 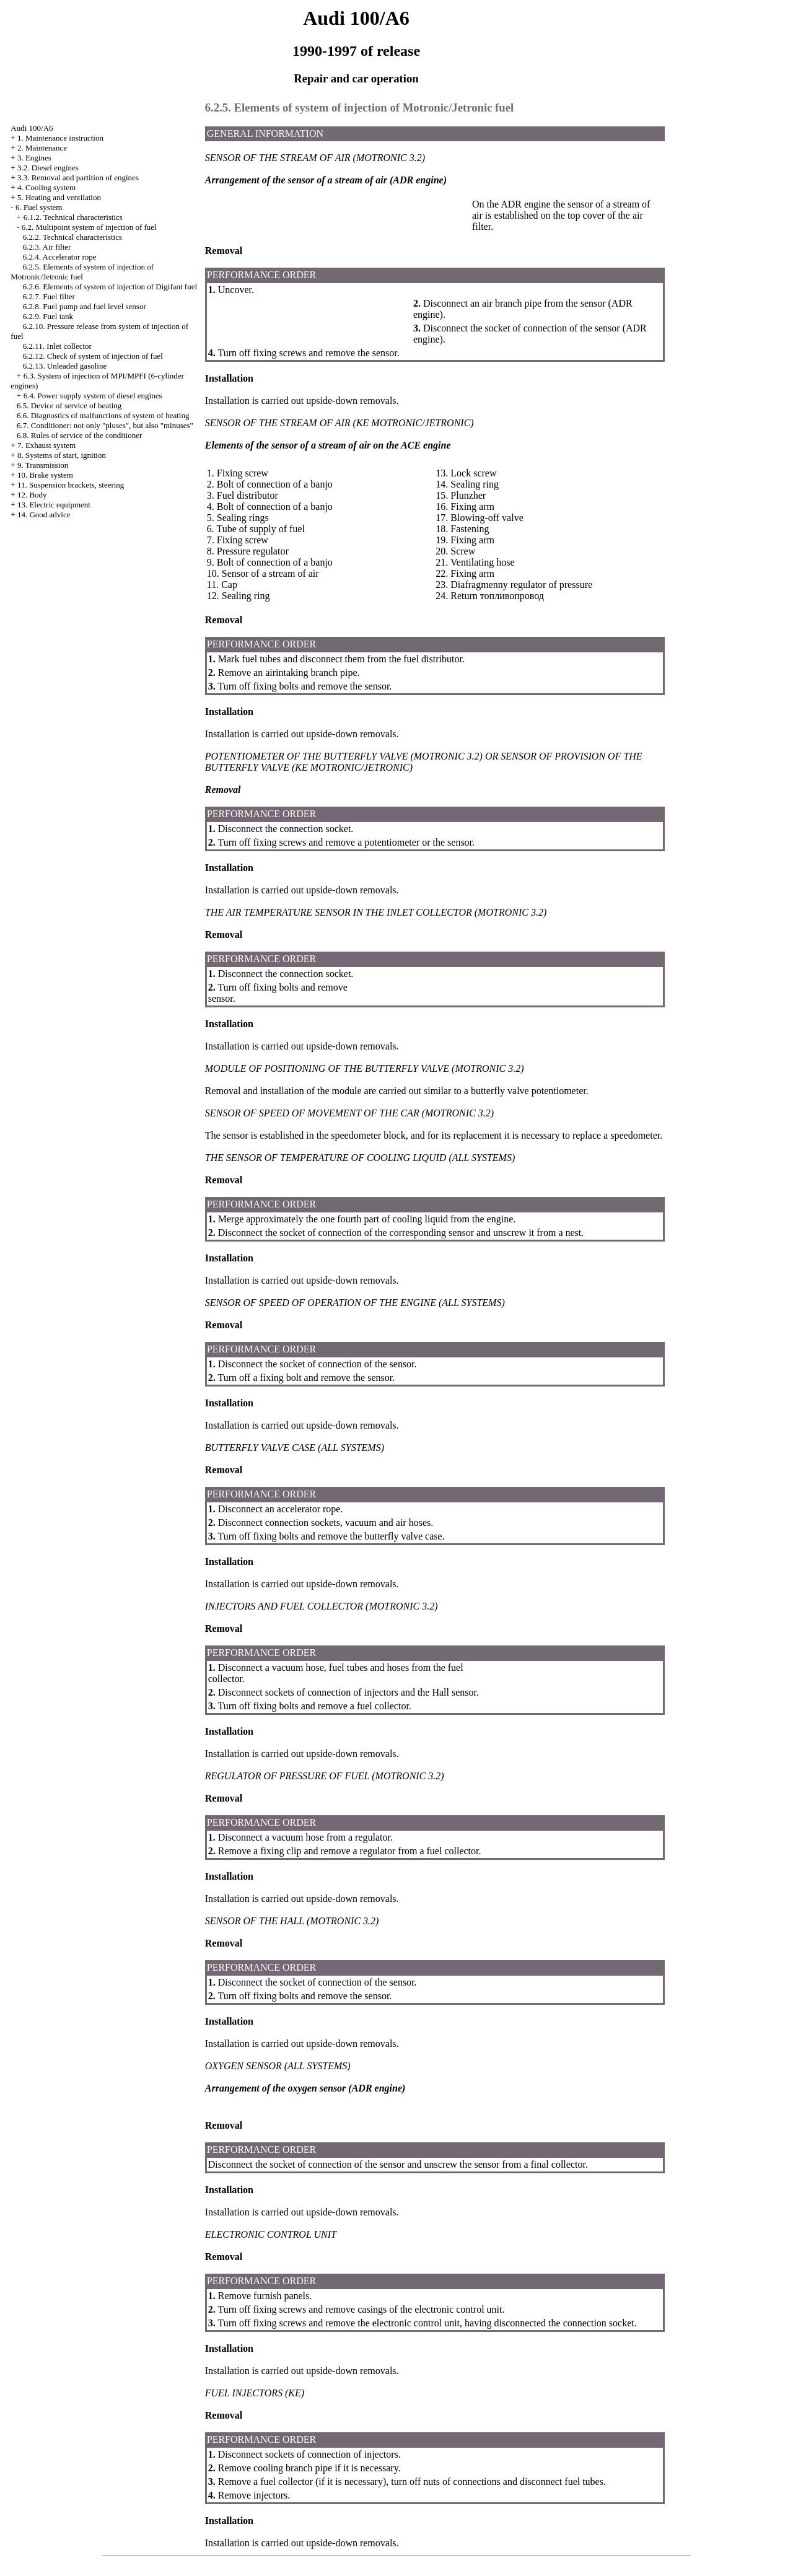 I want to click on 5. Heating and ventilation, so click(x=59, y=197).